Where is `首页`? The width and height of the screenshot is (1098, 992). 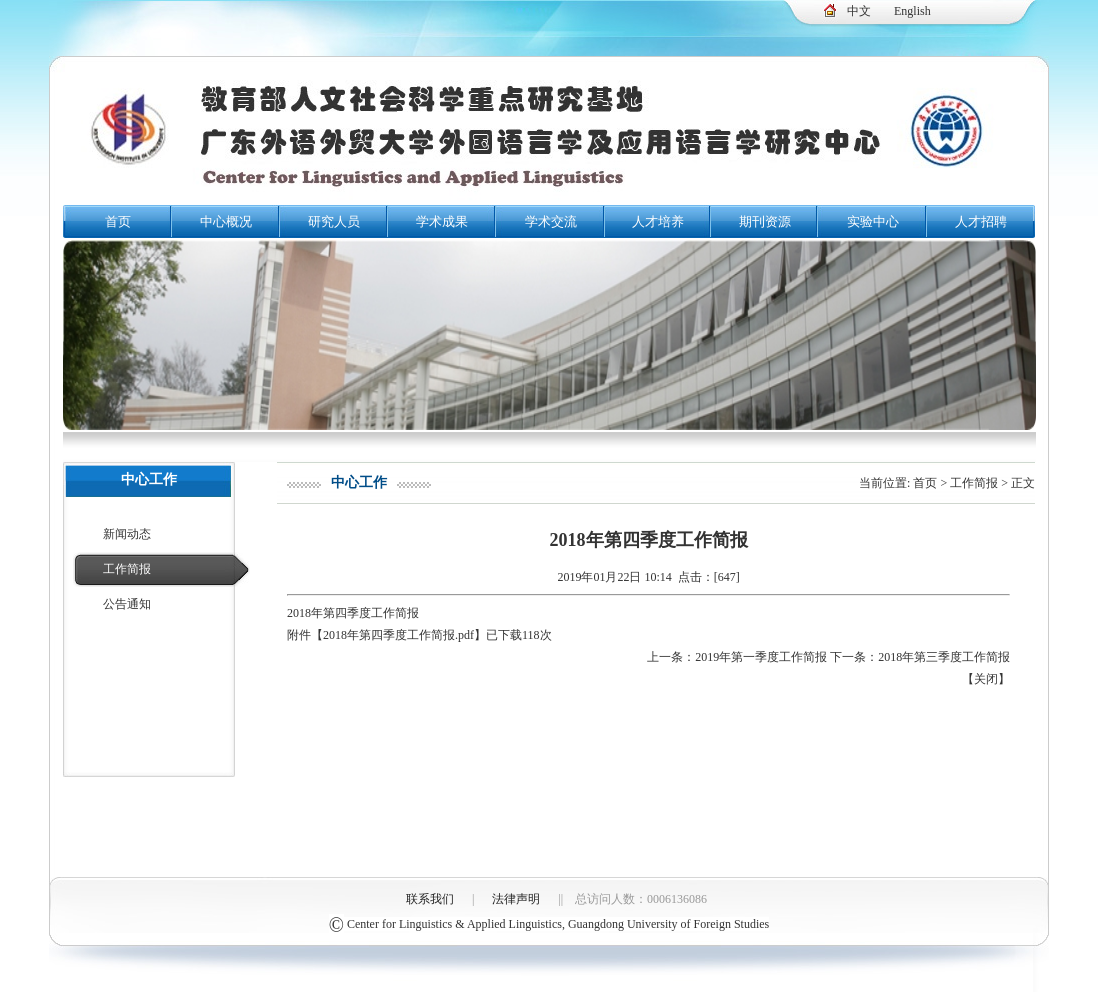 首页 is located at coordinates (118, 221).